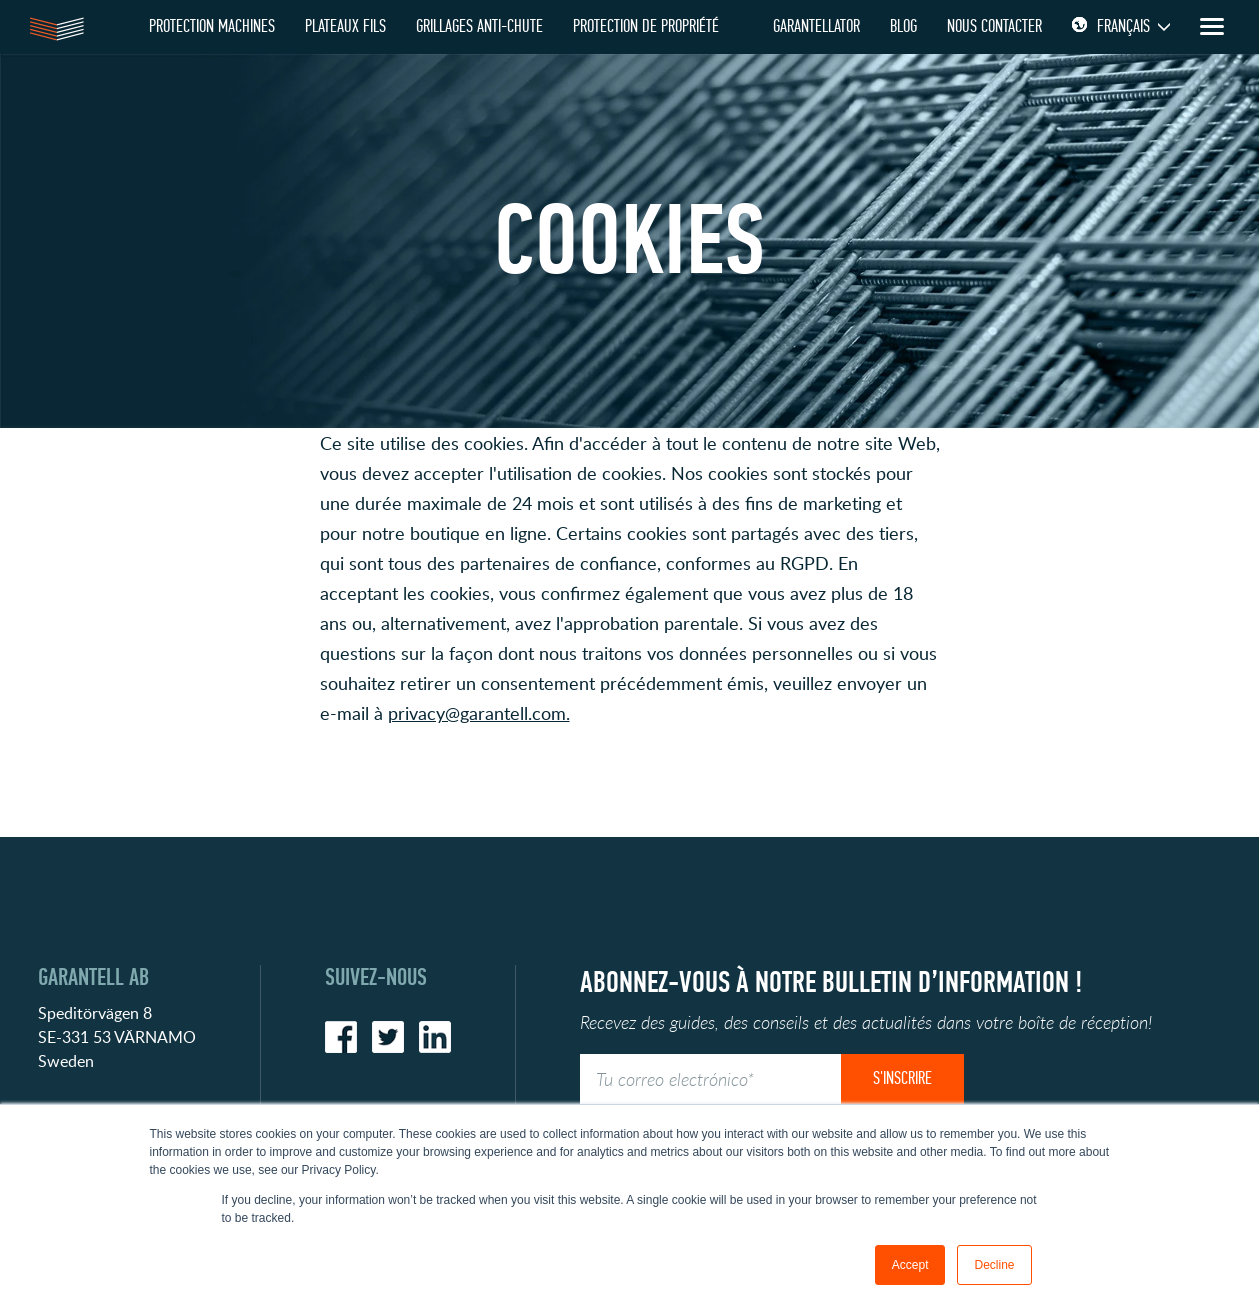 This screenshot has height=1311, width=1259. What do you see at coordinates (630, 758) in the screenshot?
I see `[button]` at bounding box center [630, 758].